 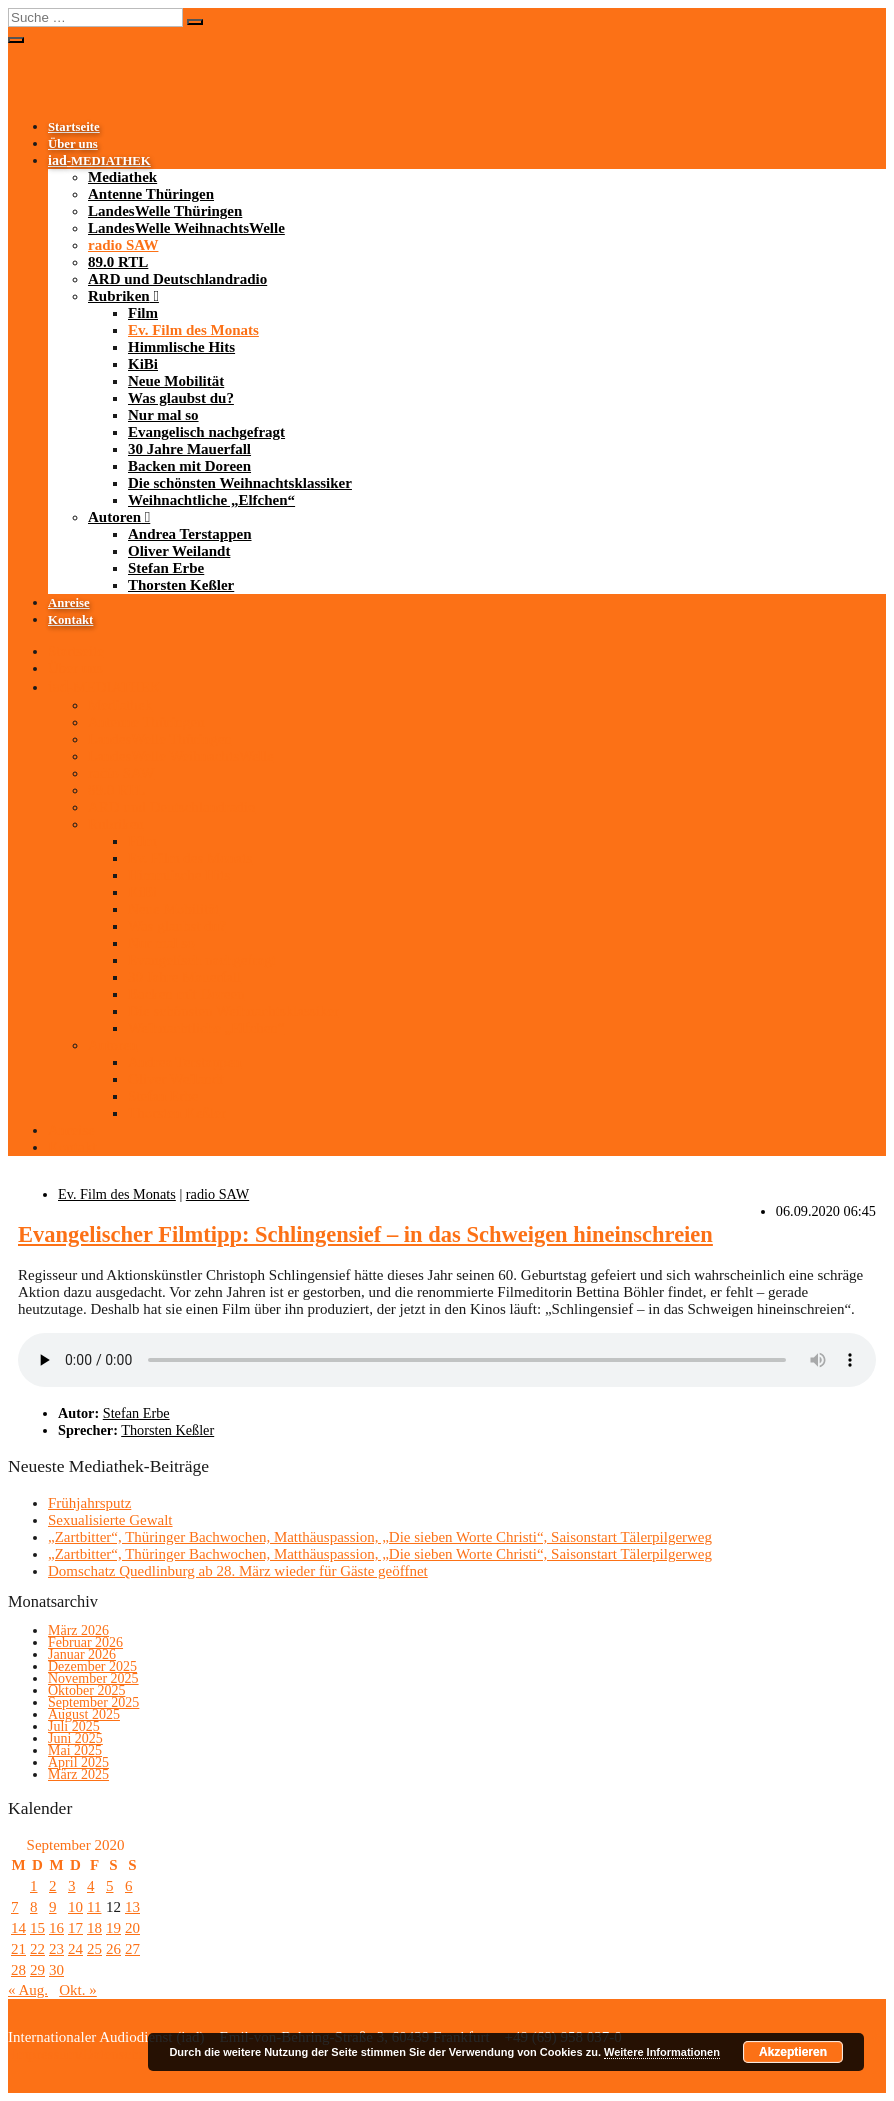 What do you see at coordinates (84, 1714) in the screenshot?
I see `August 2025` at bounding box center [84, 1714].